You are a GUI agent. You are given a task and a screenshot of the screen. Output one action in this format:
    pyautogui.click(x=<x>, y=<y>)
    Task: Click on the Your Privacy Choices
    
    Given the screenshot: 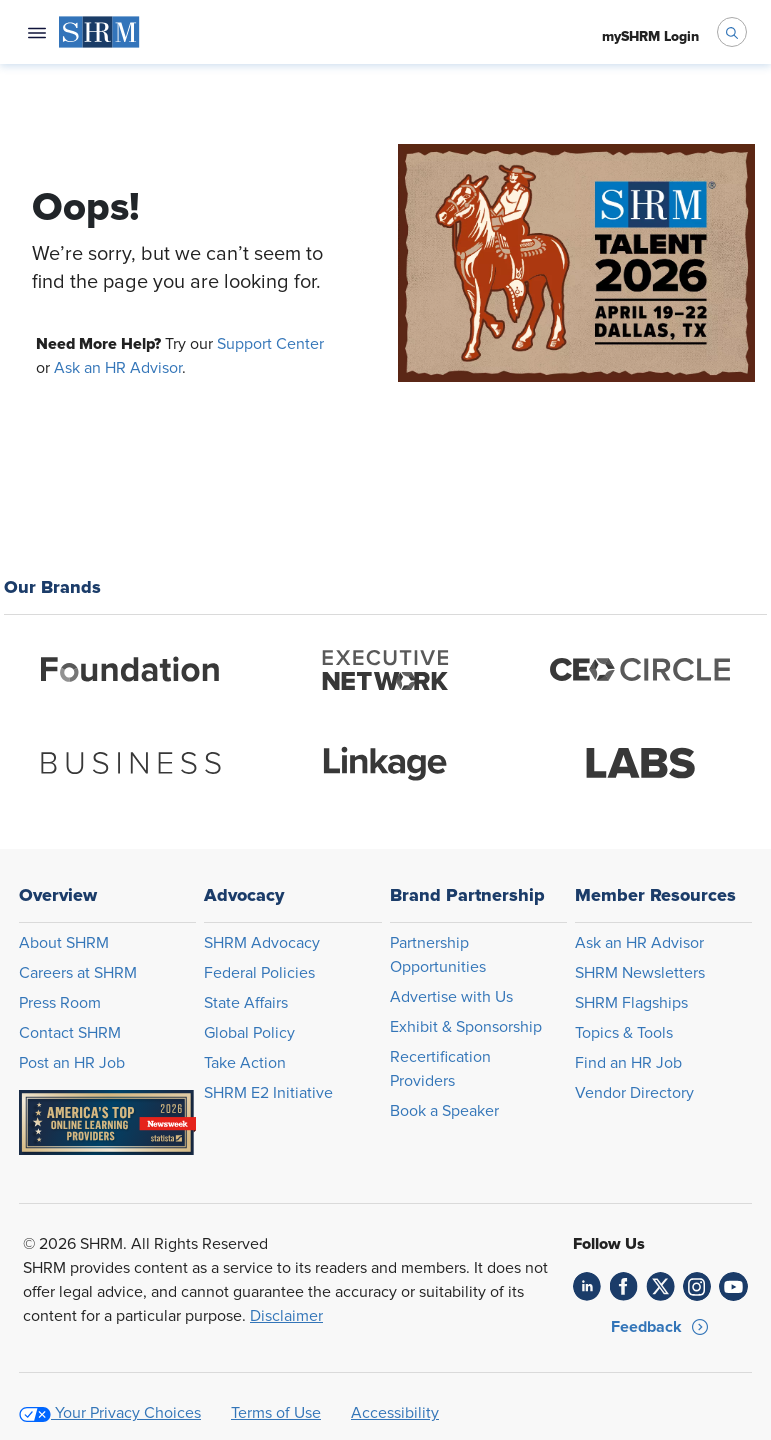 What is the action you would take?
    pyautogui.click(x=128, y=1413)
    